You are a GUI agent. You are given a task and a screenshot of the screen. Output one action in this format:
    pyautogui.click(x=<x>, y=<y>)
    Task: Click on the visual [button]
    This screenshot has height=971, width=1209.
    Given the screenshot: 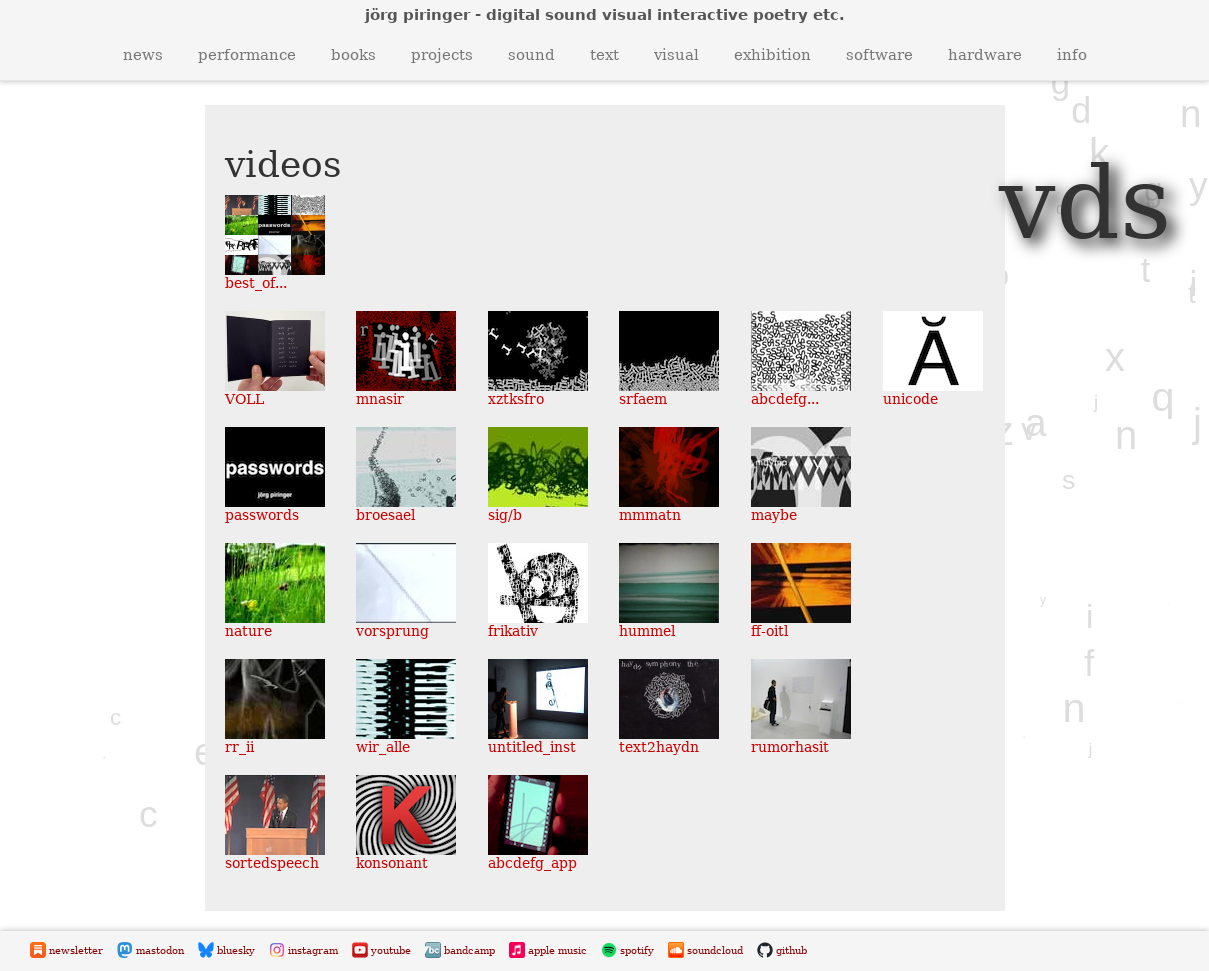 What is the action you would take?
    pyautogui.click(x=676, y=55)
    